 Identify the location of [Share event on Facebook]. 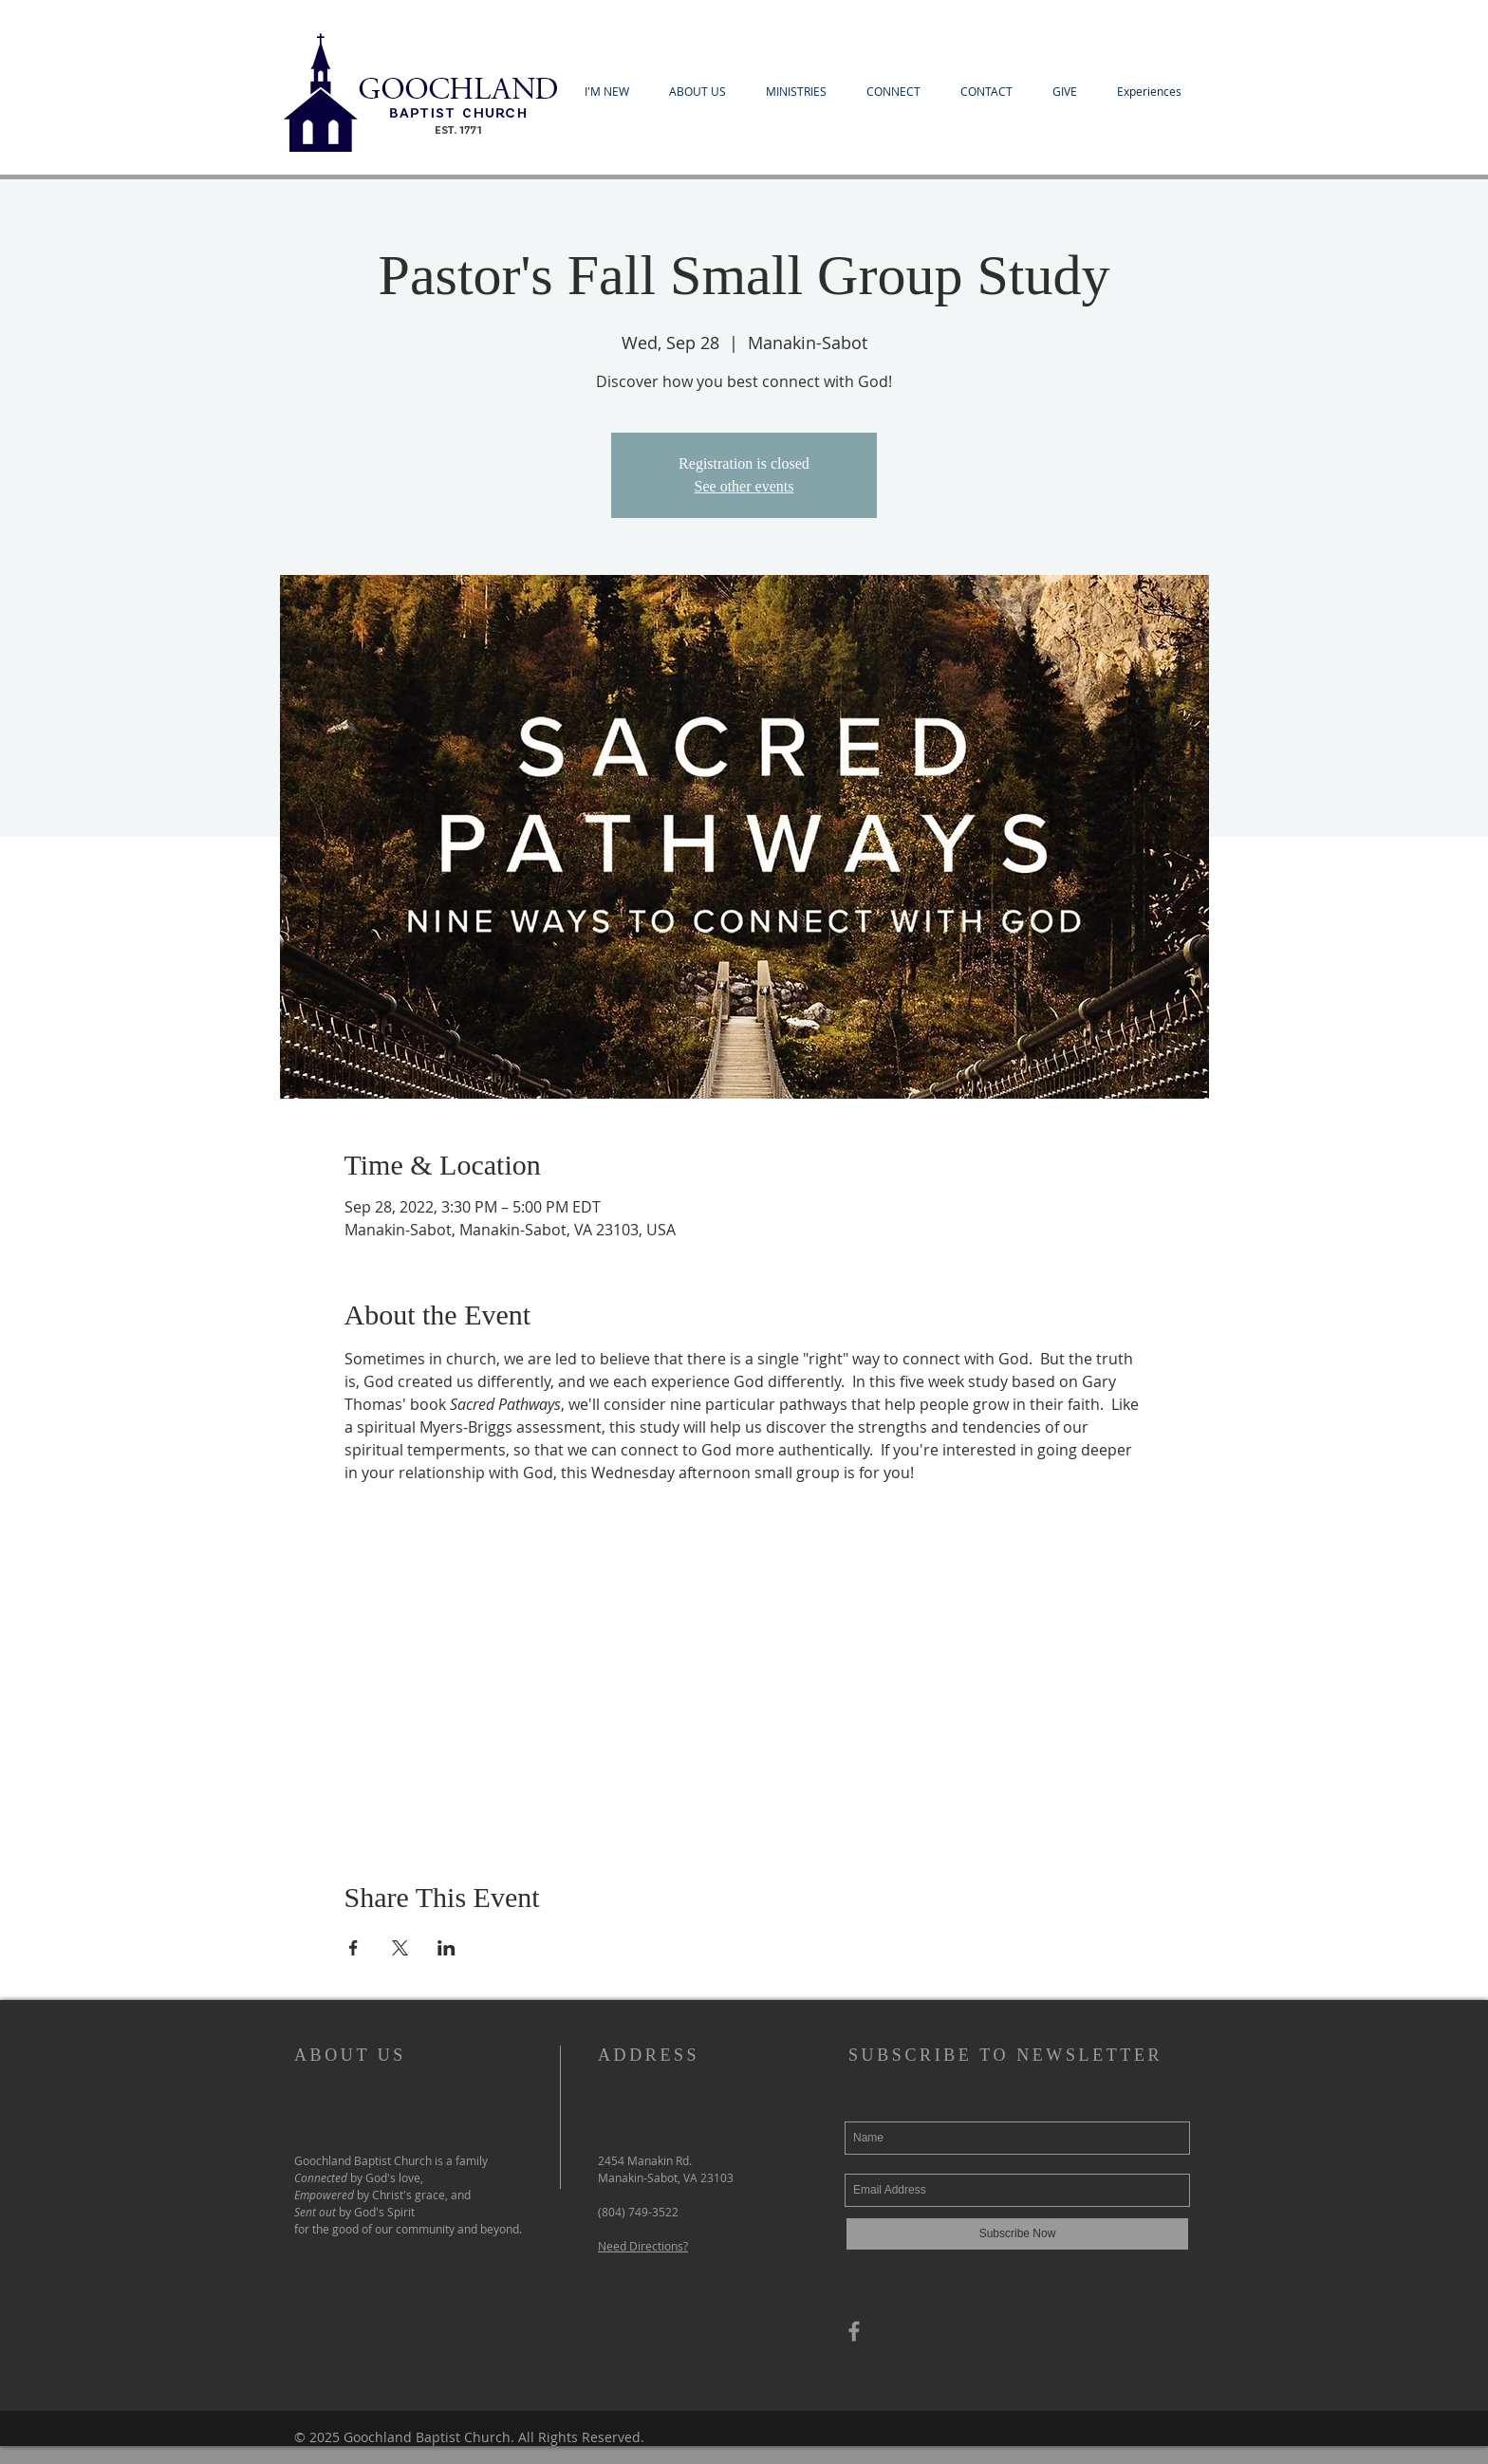
(353, 1947).